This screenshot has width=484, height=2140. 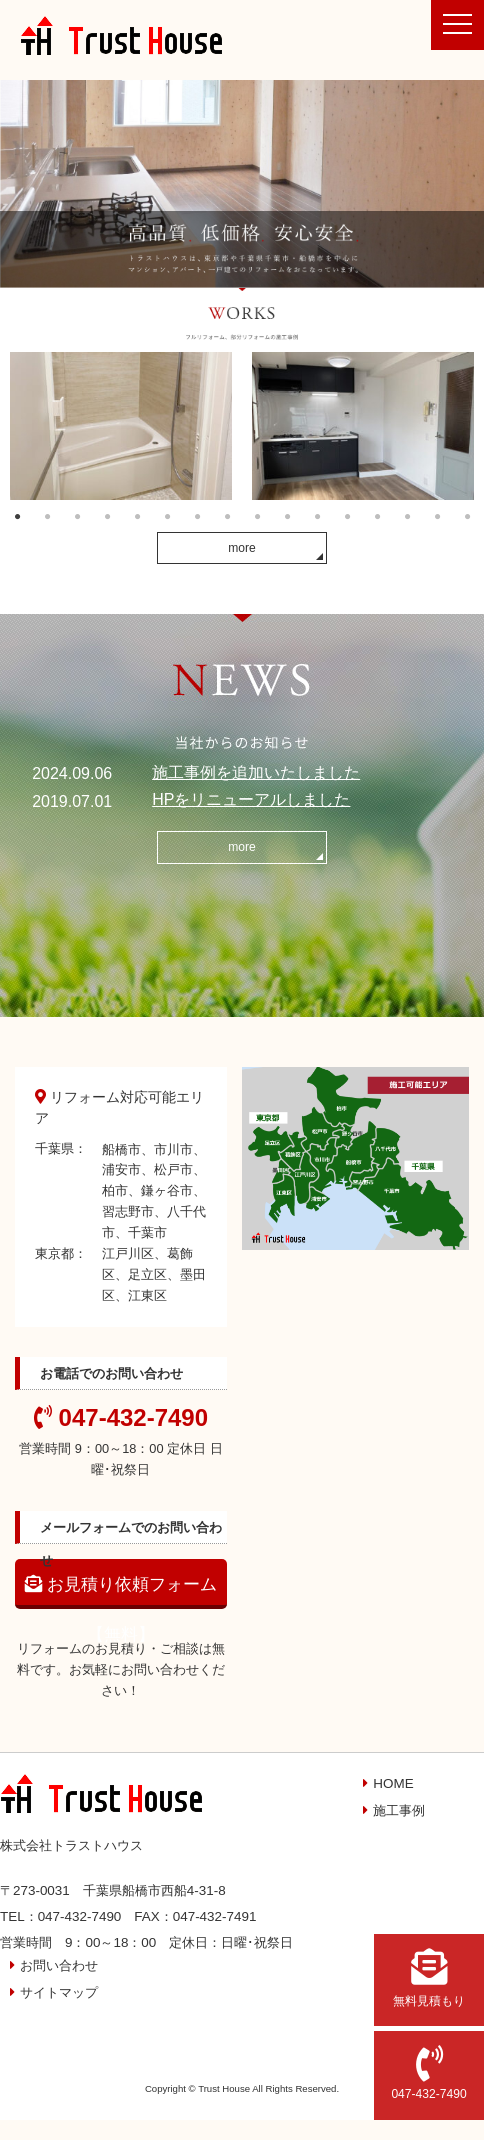 I want to click on 12 [button], so click(x=347, y=517).